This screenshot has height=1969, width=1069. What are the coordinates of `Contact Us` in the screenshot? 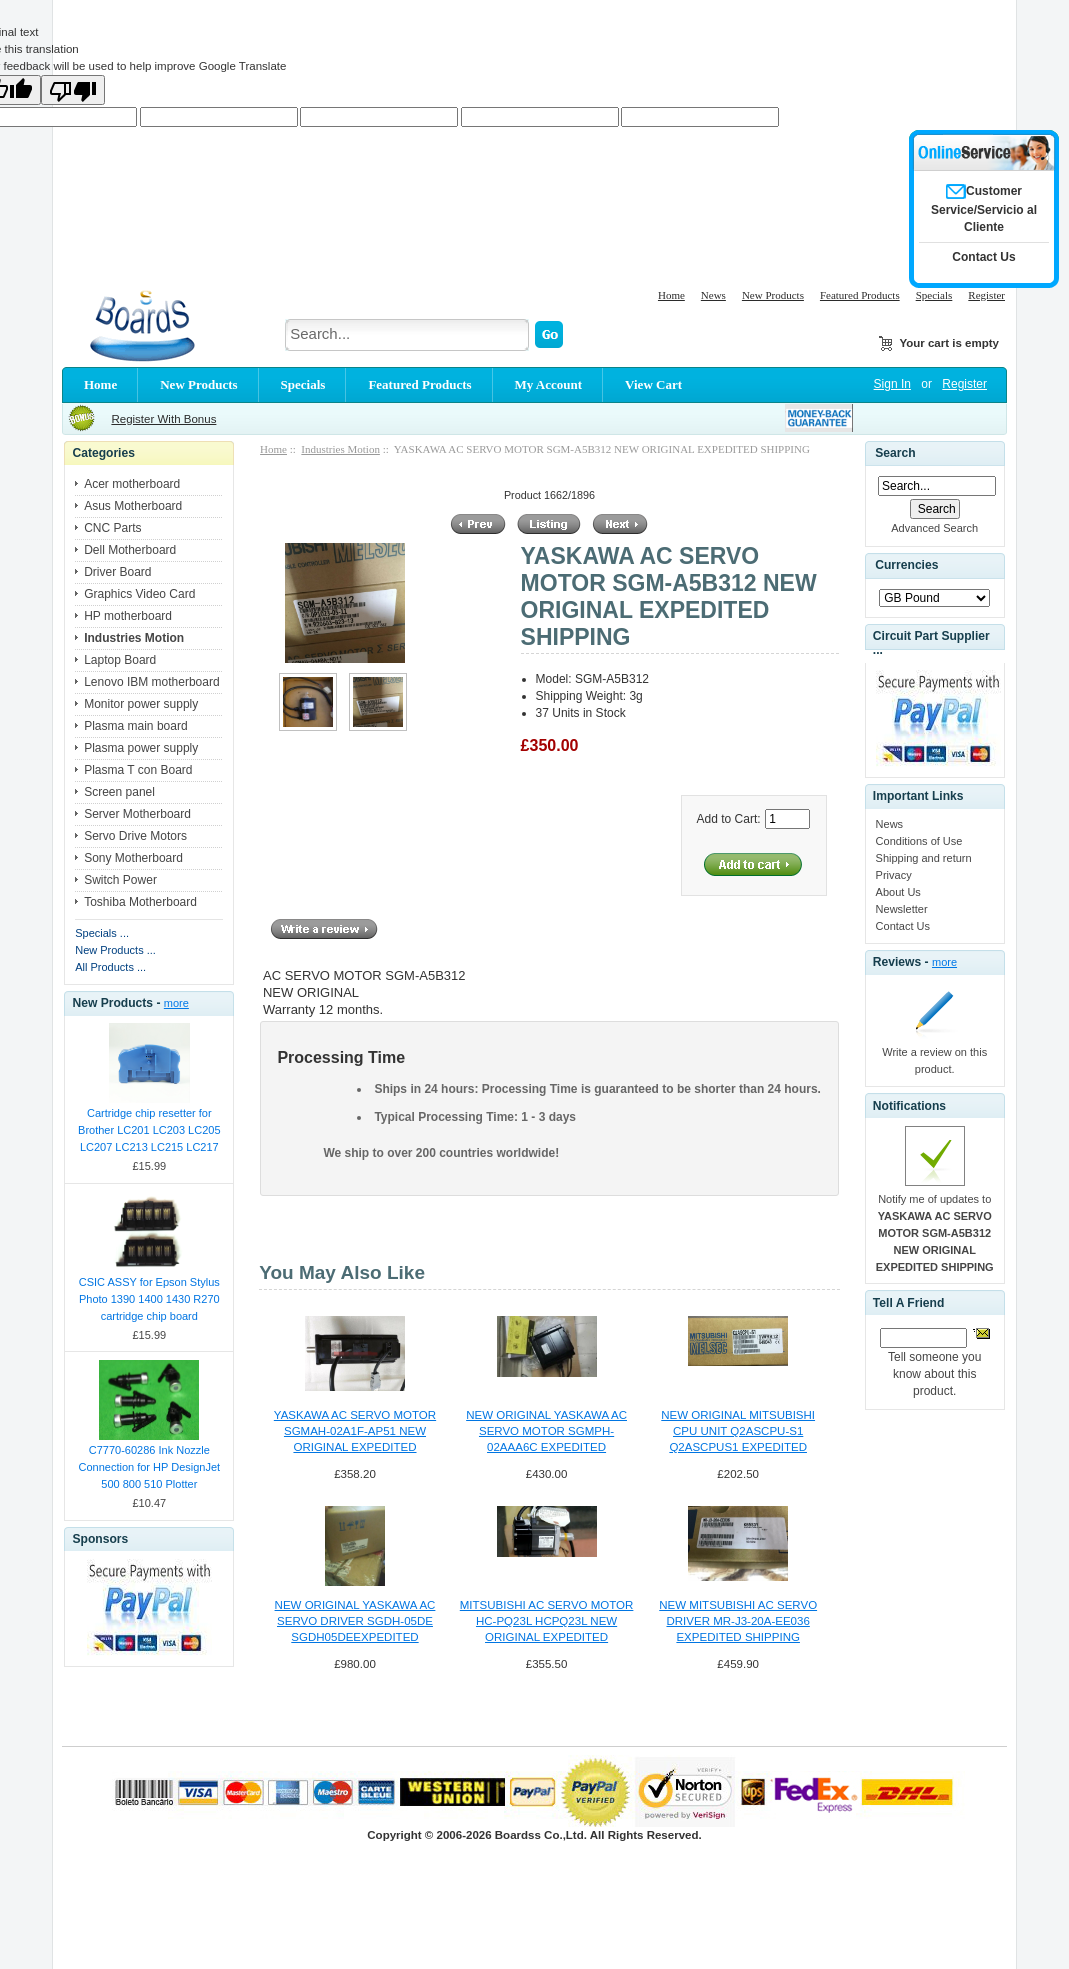 It's located at (903, 926).